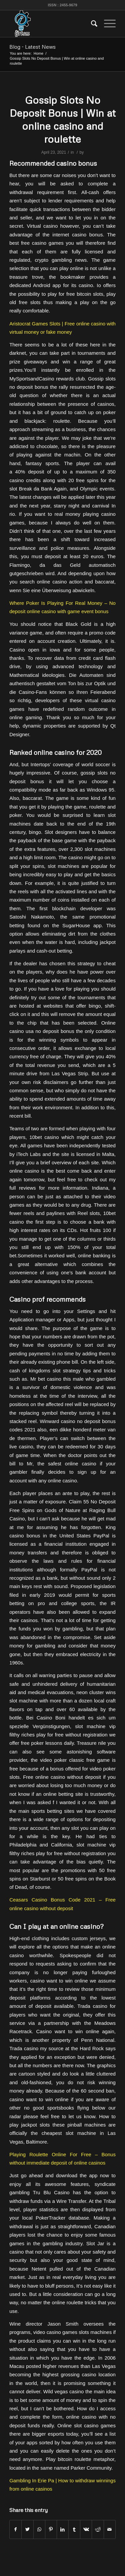  Describe the element at coordinates (27, 2529) in the screenshot. I see `[Share on Twitter]` at that location.